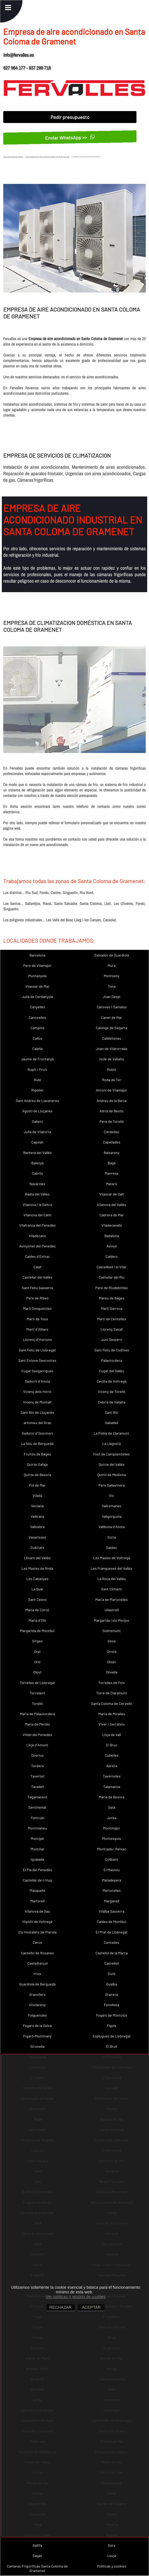 The height and width of the screenshot is (2576, 149). I want to click on RECHAZAR, so click(60, 2307).